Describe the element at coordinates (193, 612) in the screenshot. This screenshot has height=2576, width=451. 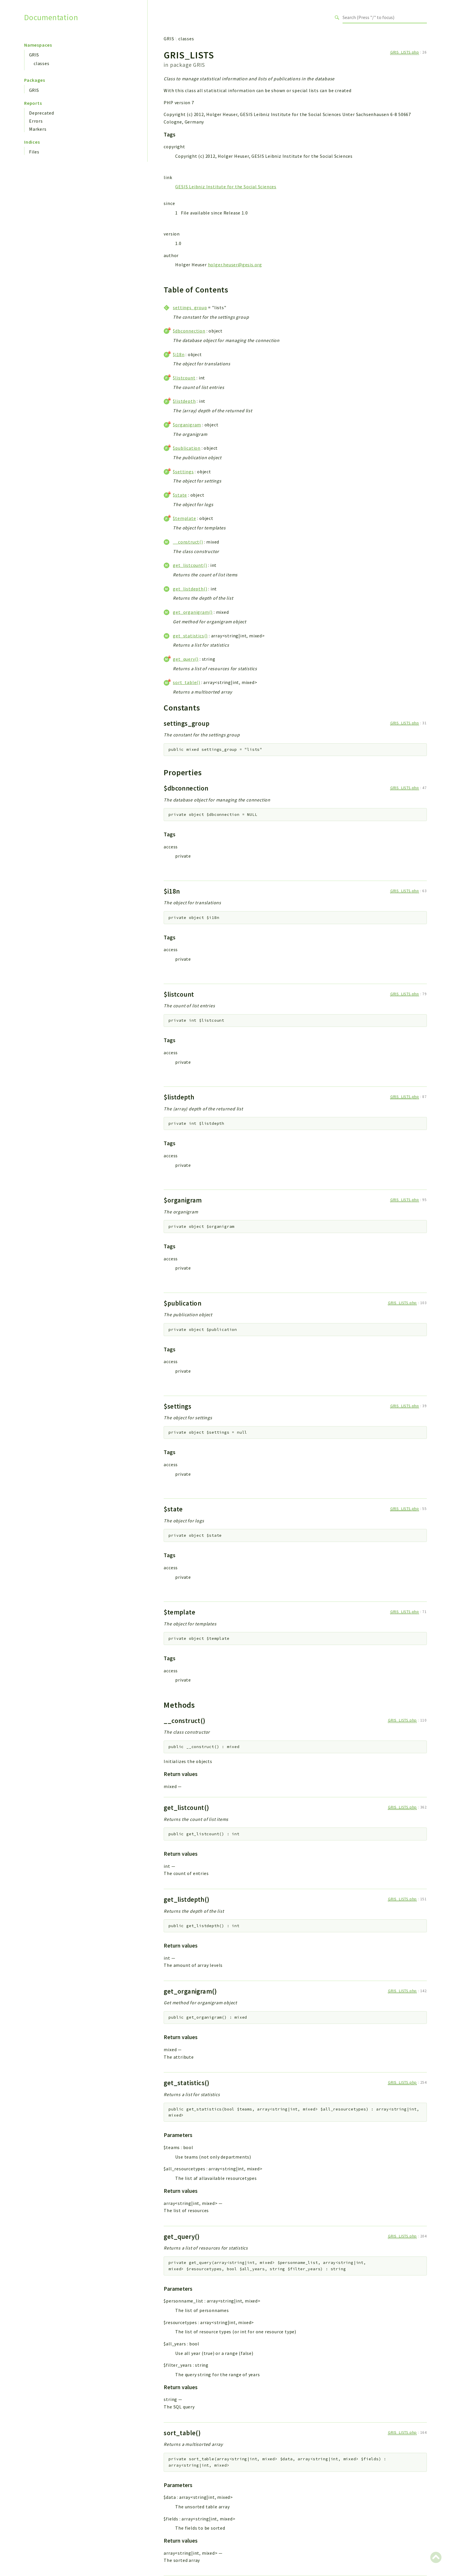
I see `get_organigram()` at that location.